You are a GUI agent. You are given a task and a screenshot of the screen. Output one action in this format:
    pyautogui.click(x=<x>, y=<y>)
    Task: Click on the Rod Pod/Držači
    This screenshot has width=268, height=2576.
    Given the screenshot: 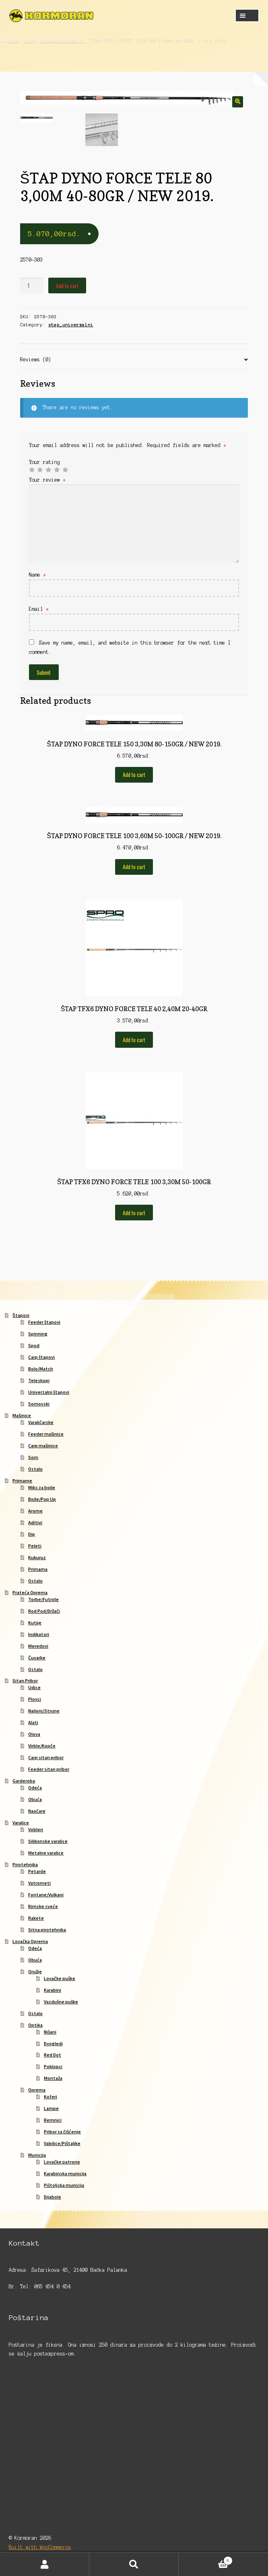 What is the action you would take?
    pyautogui.click(x=44, y=1612)
    